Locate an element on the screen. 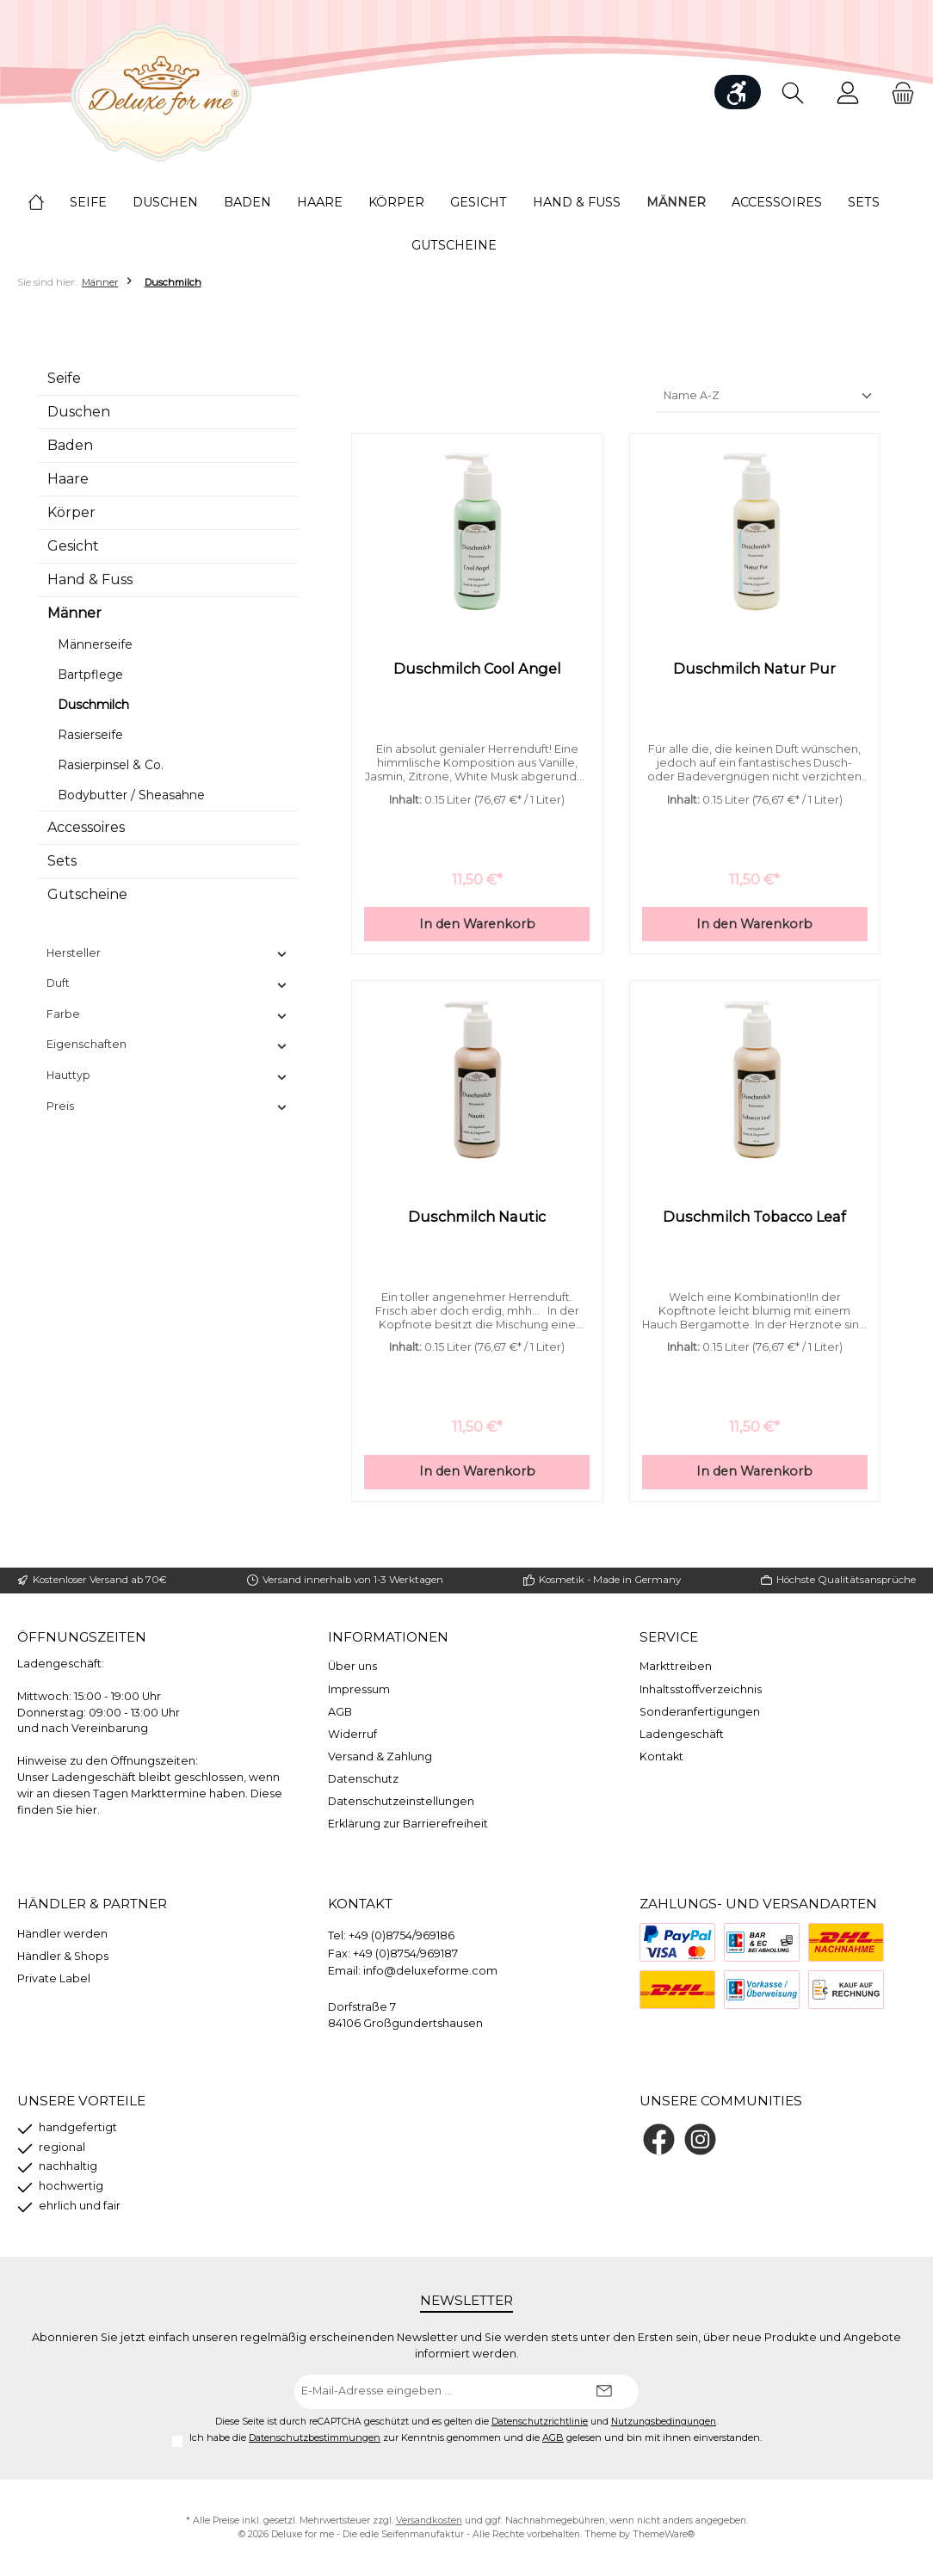  Körper is located at coordinates (71, 512).